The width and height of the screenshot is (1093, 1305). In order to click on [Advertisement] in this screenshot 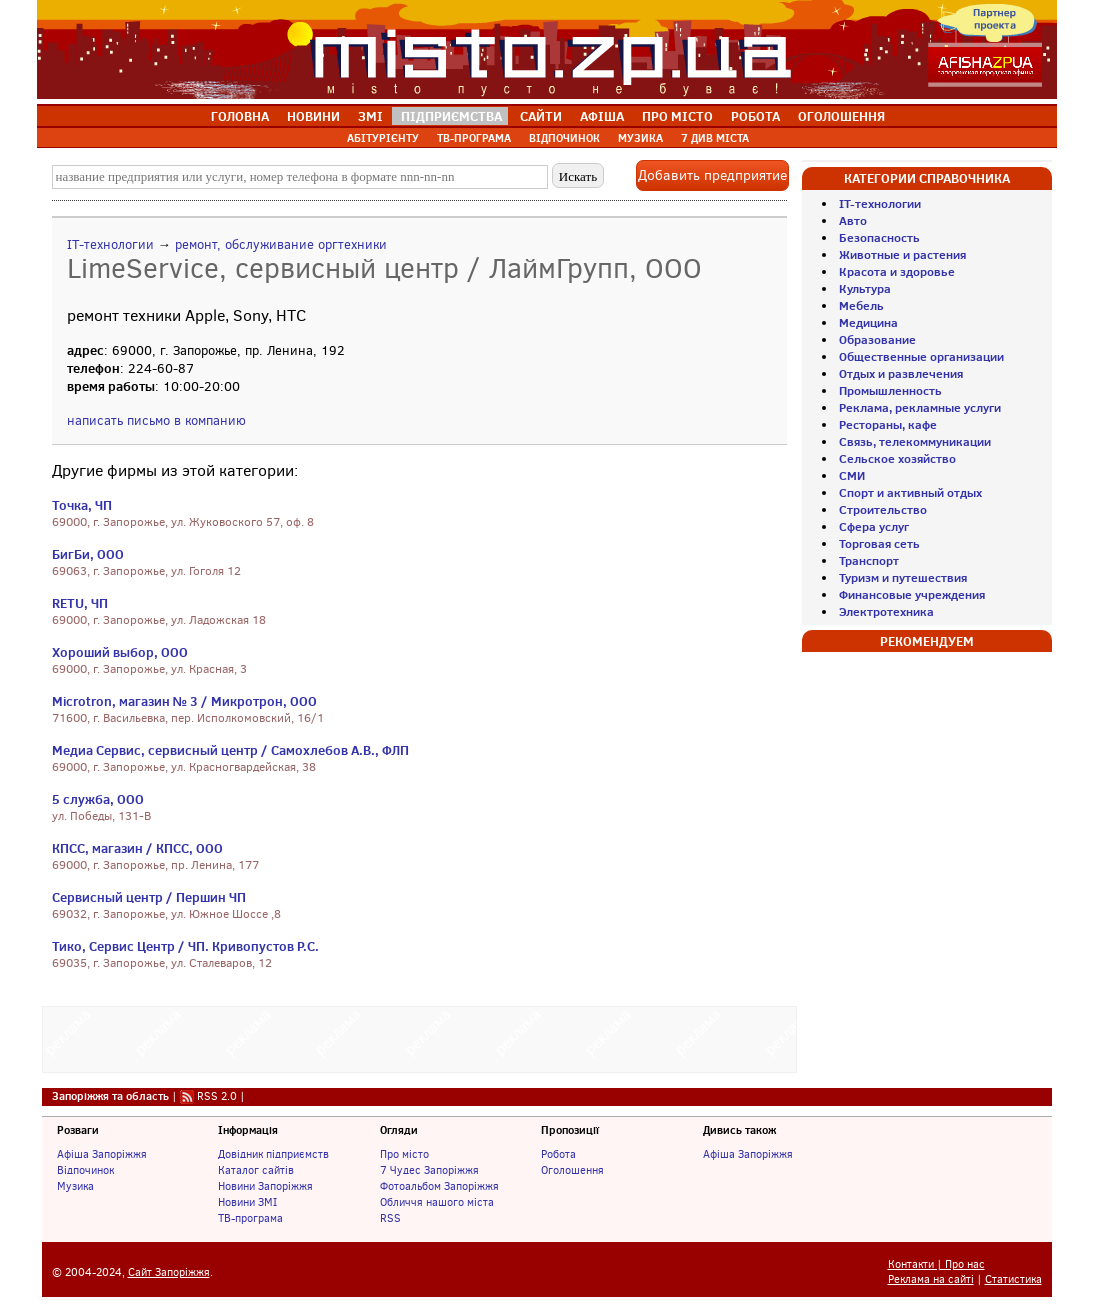, I will do `click(419, 1037)`.